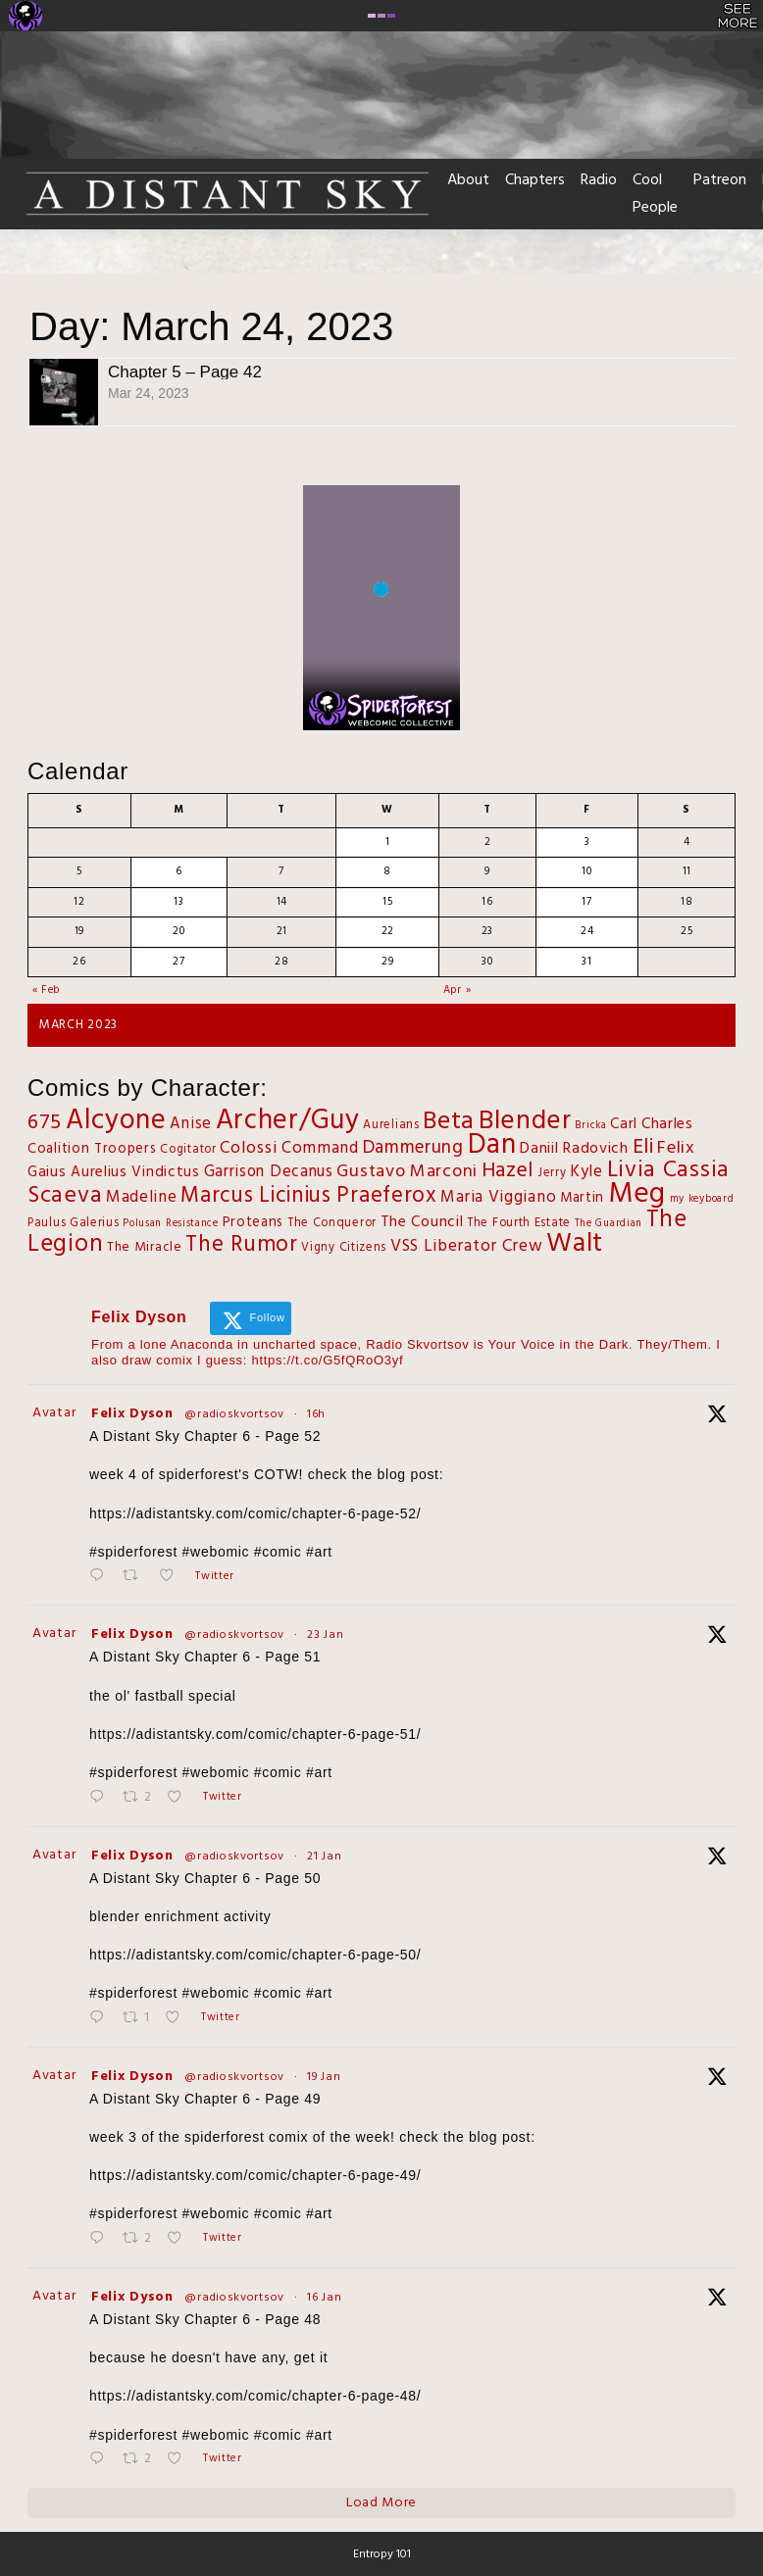 This screenshot has width=763, height=2576. Describe the element at coordinates (113, 1172) in the screenshot. I see `Gaius Aurelius Vindictus [Gaius Aurelius Vindictus (5 items)]` at that location.